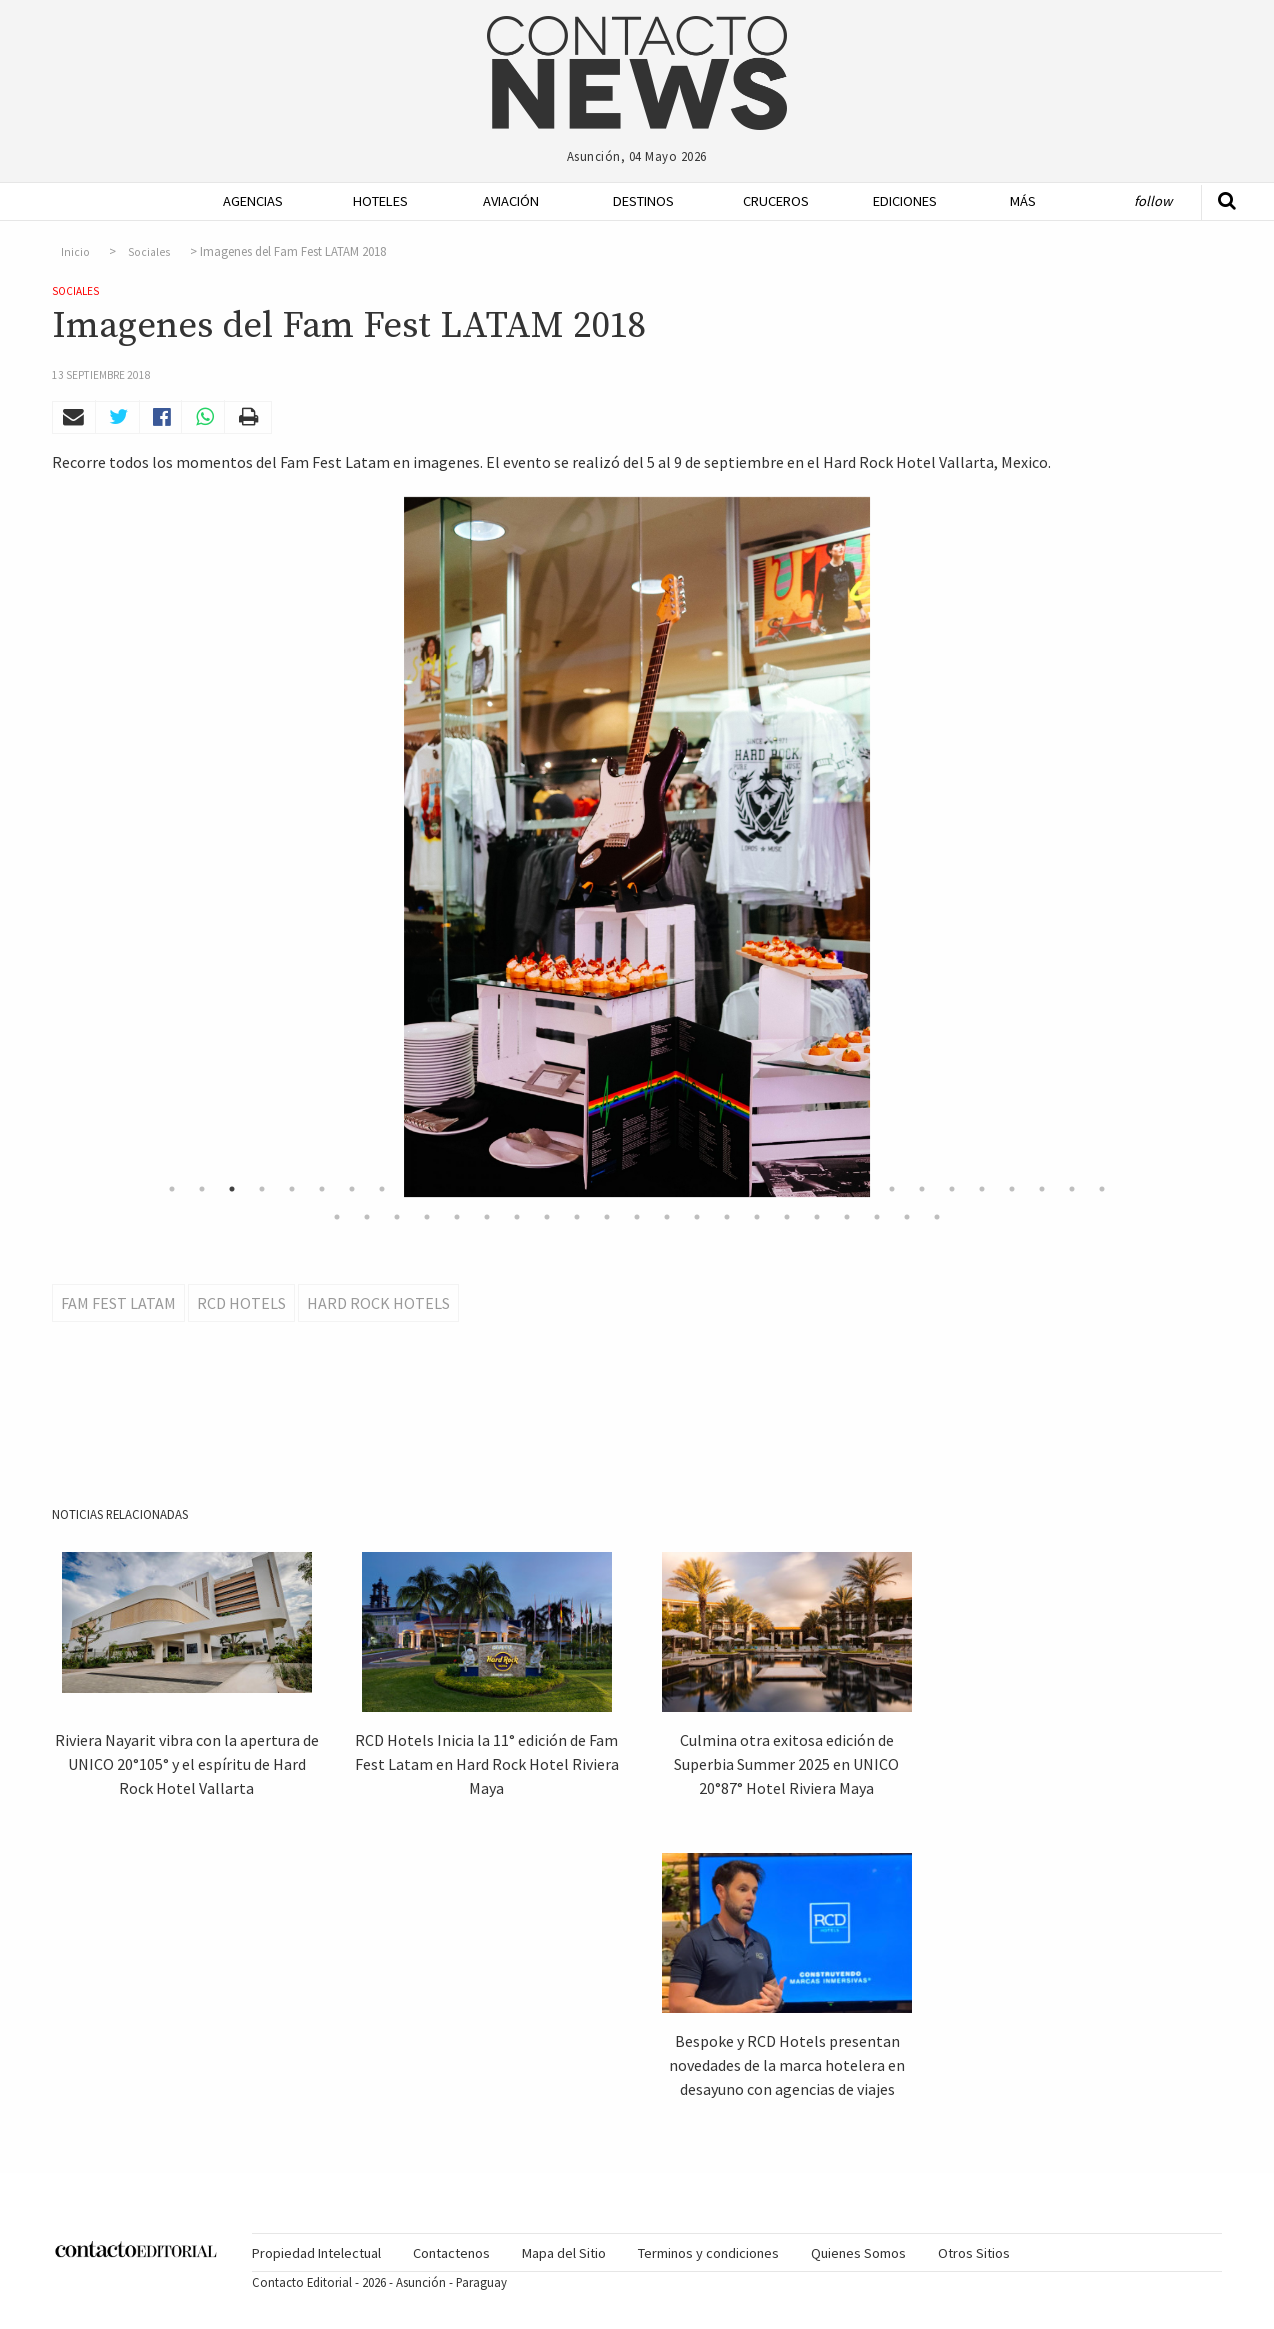  I want to click on Contactenos, so click(451, 2253).